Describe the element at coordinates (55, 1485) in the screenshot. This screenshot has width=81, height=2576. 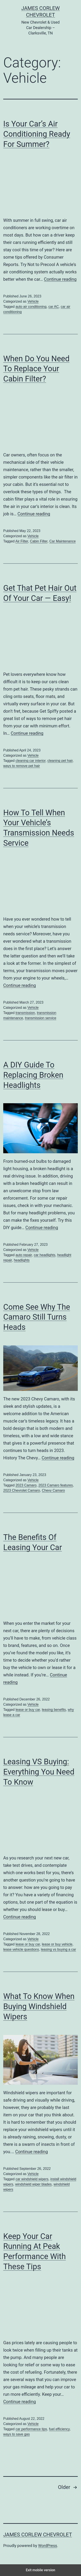
I see `2023 Camaro features` at that location.